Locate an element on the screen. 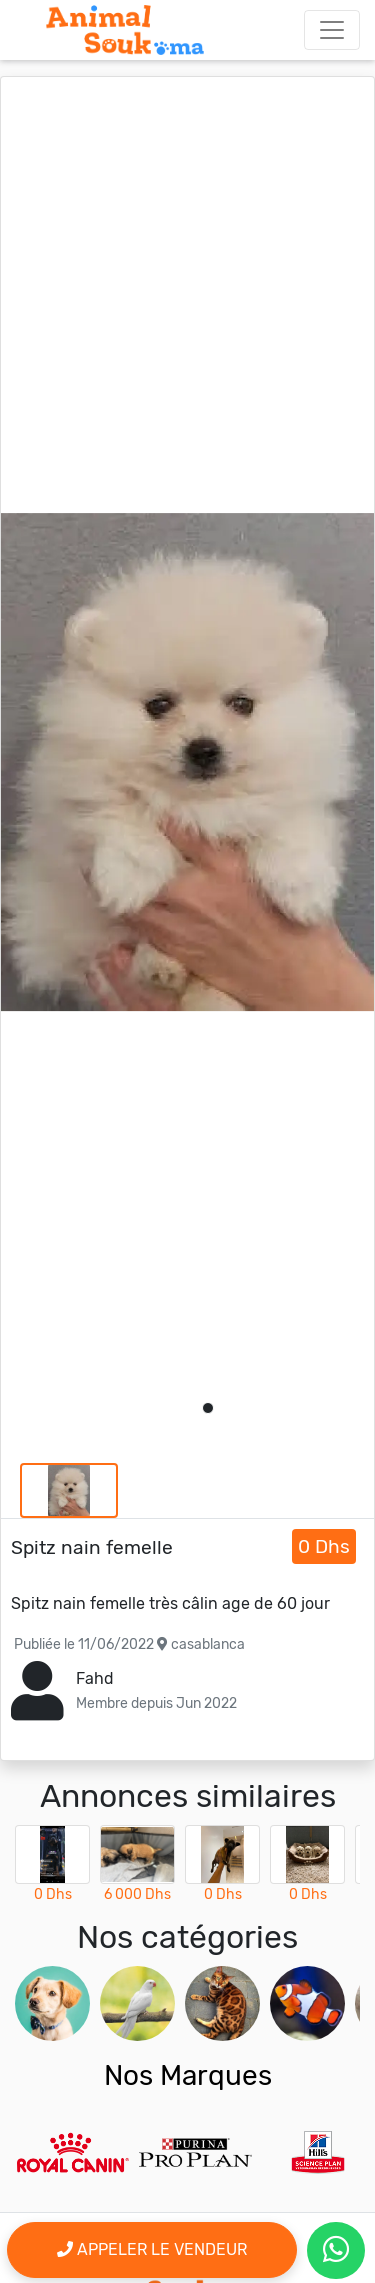 The height and width of the screenshot is (2283, 375). [Aller à l'accueil] is located at coordinates (125, 30).